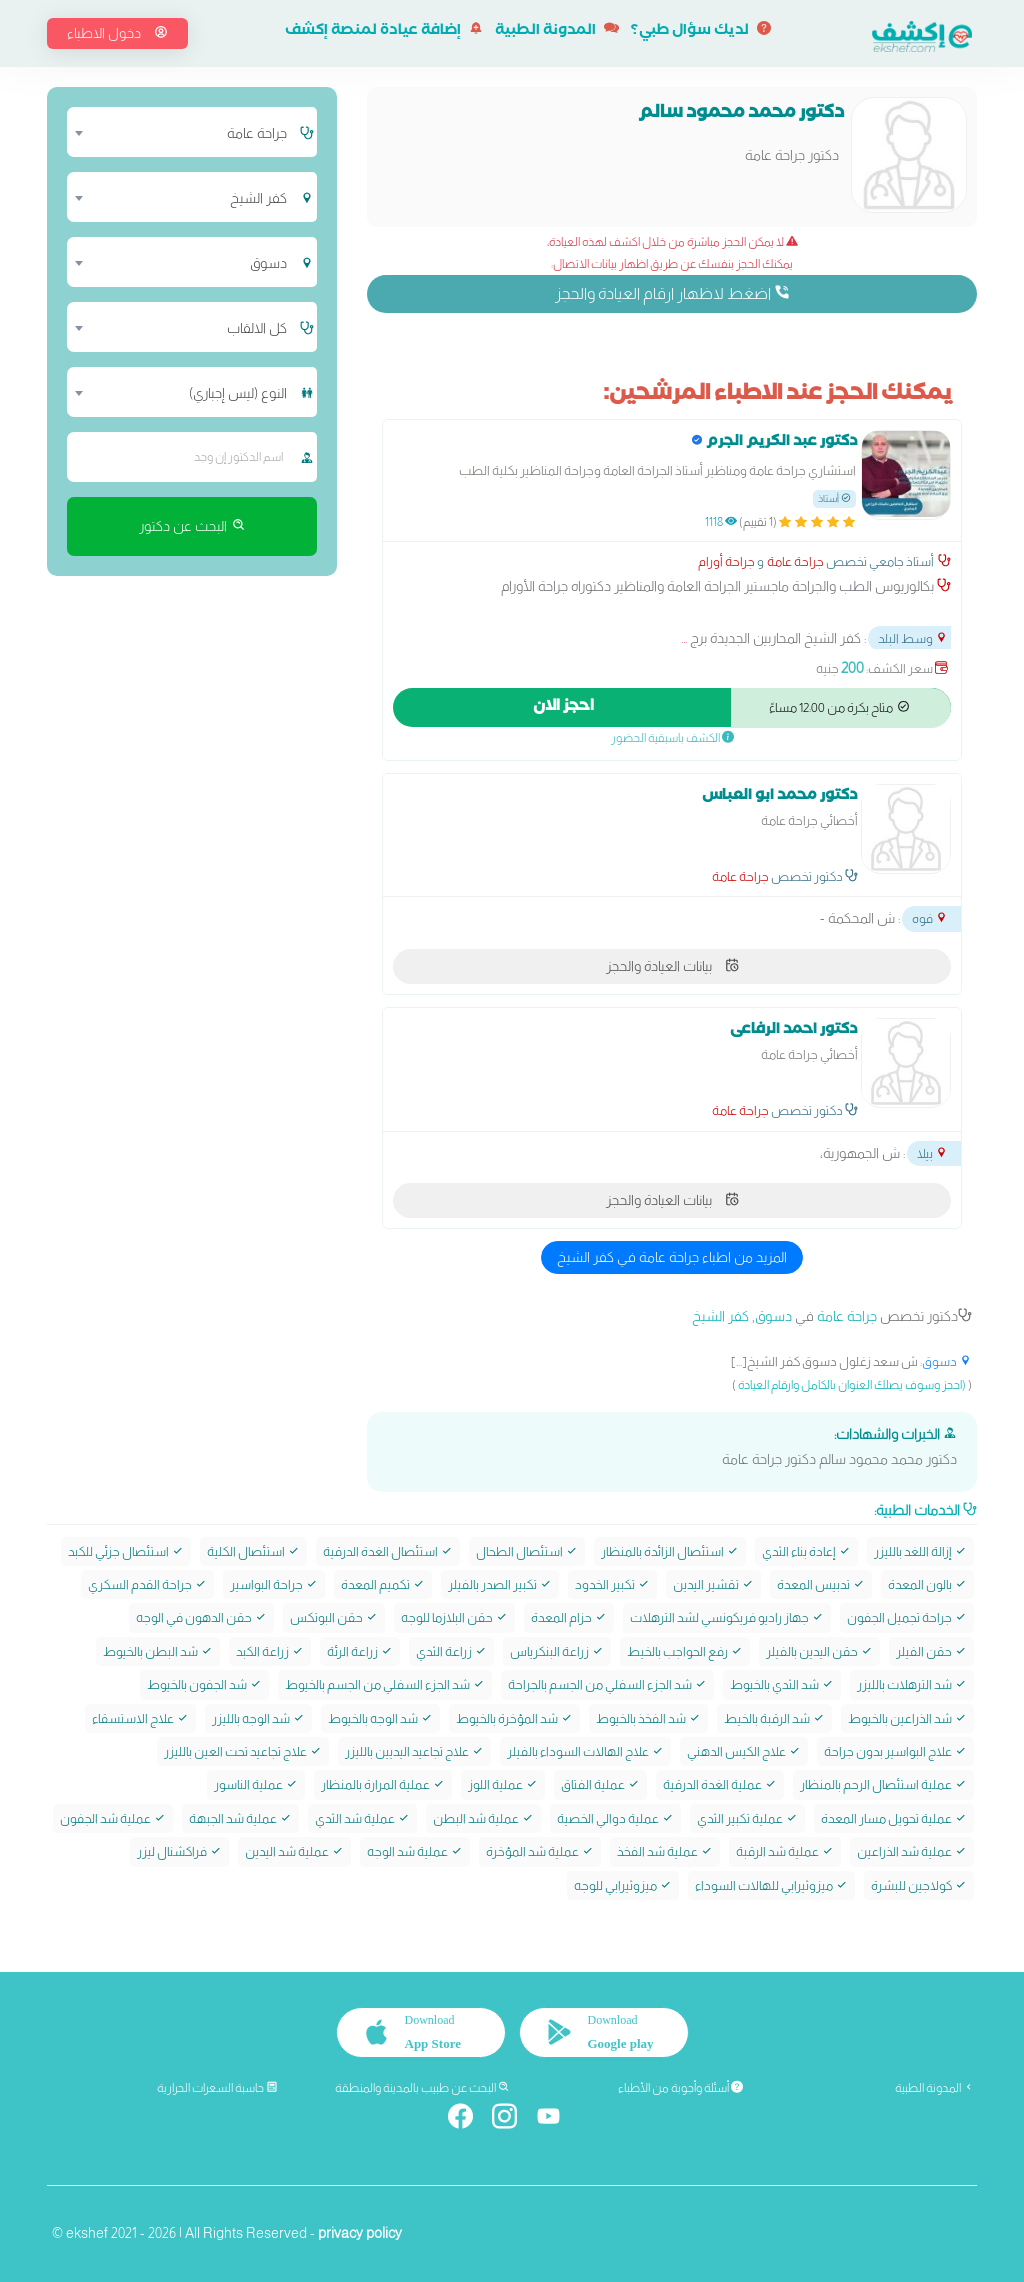 Image resolution: width=1024 pixels, height=2282 pixels. Describe the element at coordinates (919, 1885) in the screenshot. I see `كولاجين للبشرة` at that location.